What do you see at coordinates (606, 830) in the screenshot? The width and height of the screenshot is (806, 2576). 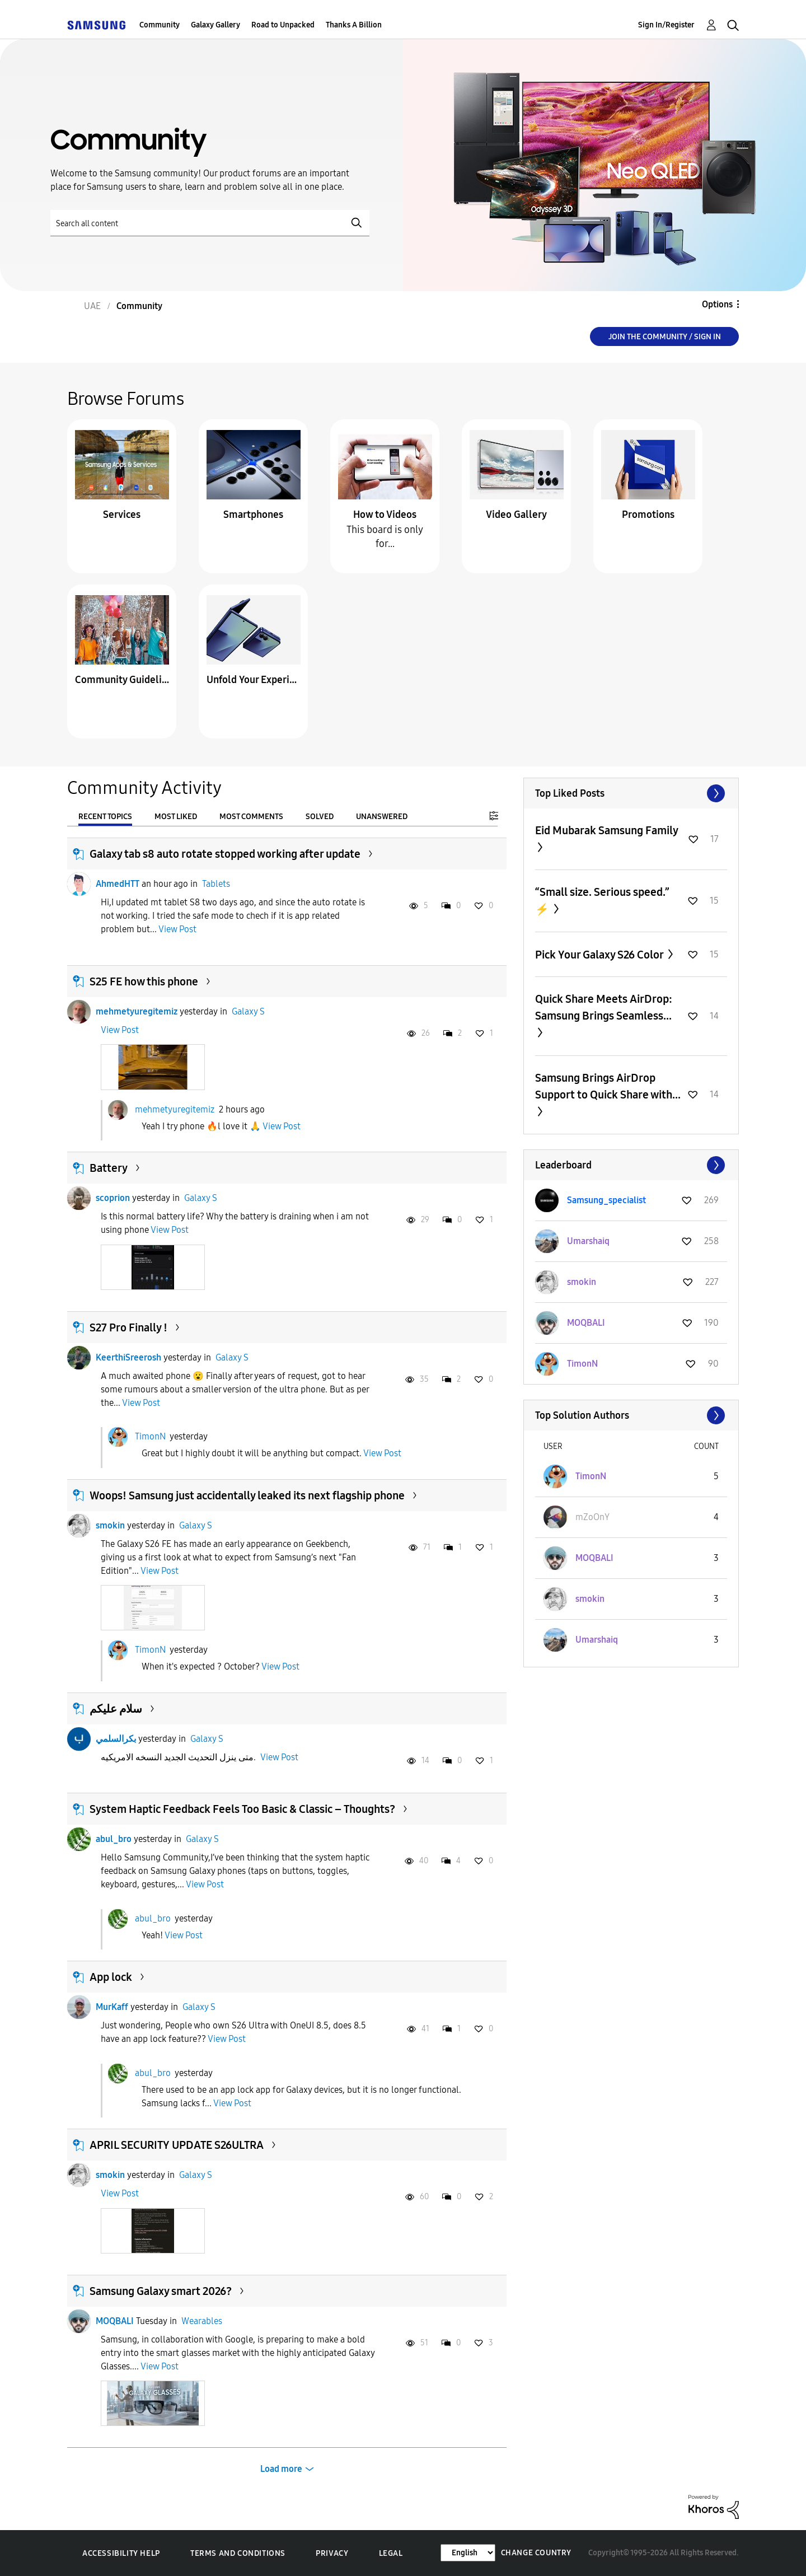 I see `Eid Mubarak Samsung Family` at bounding box center [606, 830].